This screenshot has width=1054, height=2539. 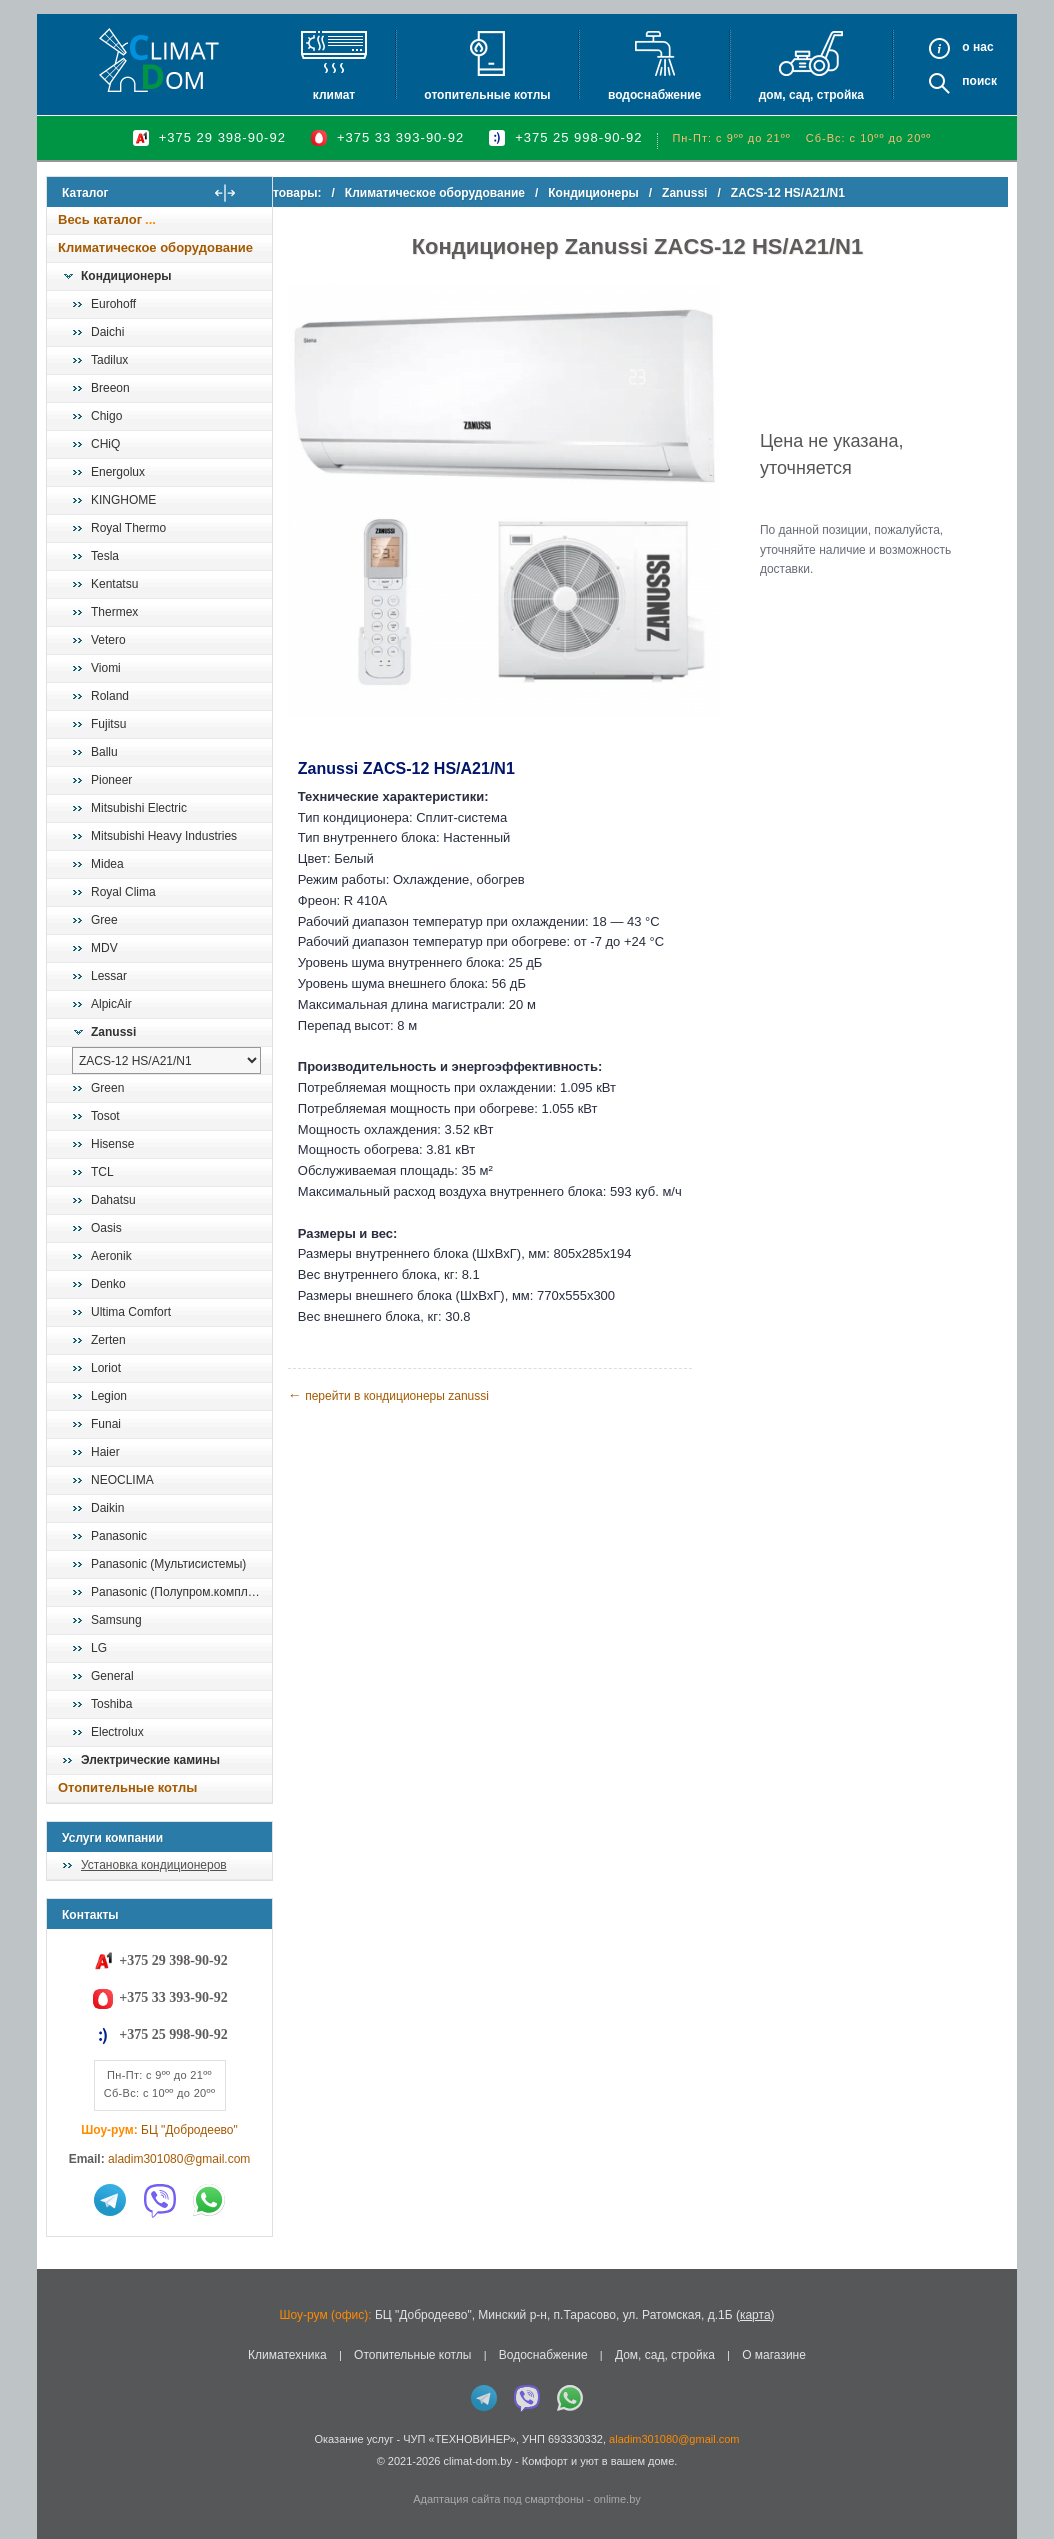 What do you see at coordinates (189, 2130) in the screenshot?
I see `БЦ "Добродеево"` at bounding box center [189, 2130].